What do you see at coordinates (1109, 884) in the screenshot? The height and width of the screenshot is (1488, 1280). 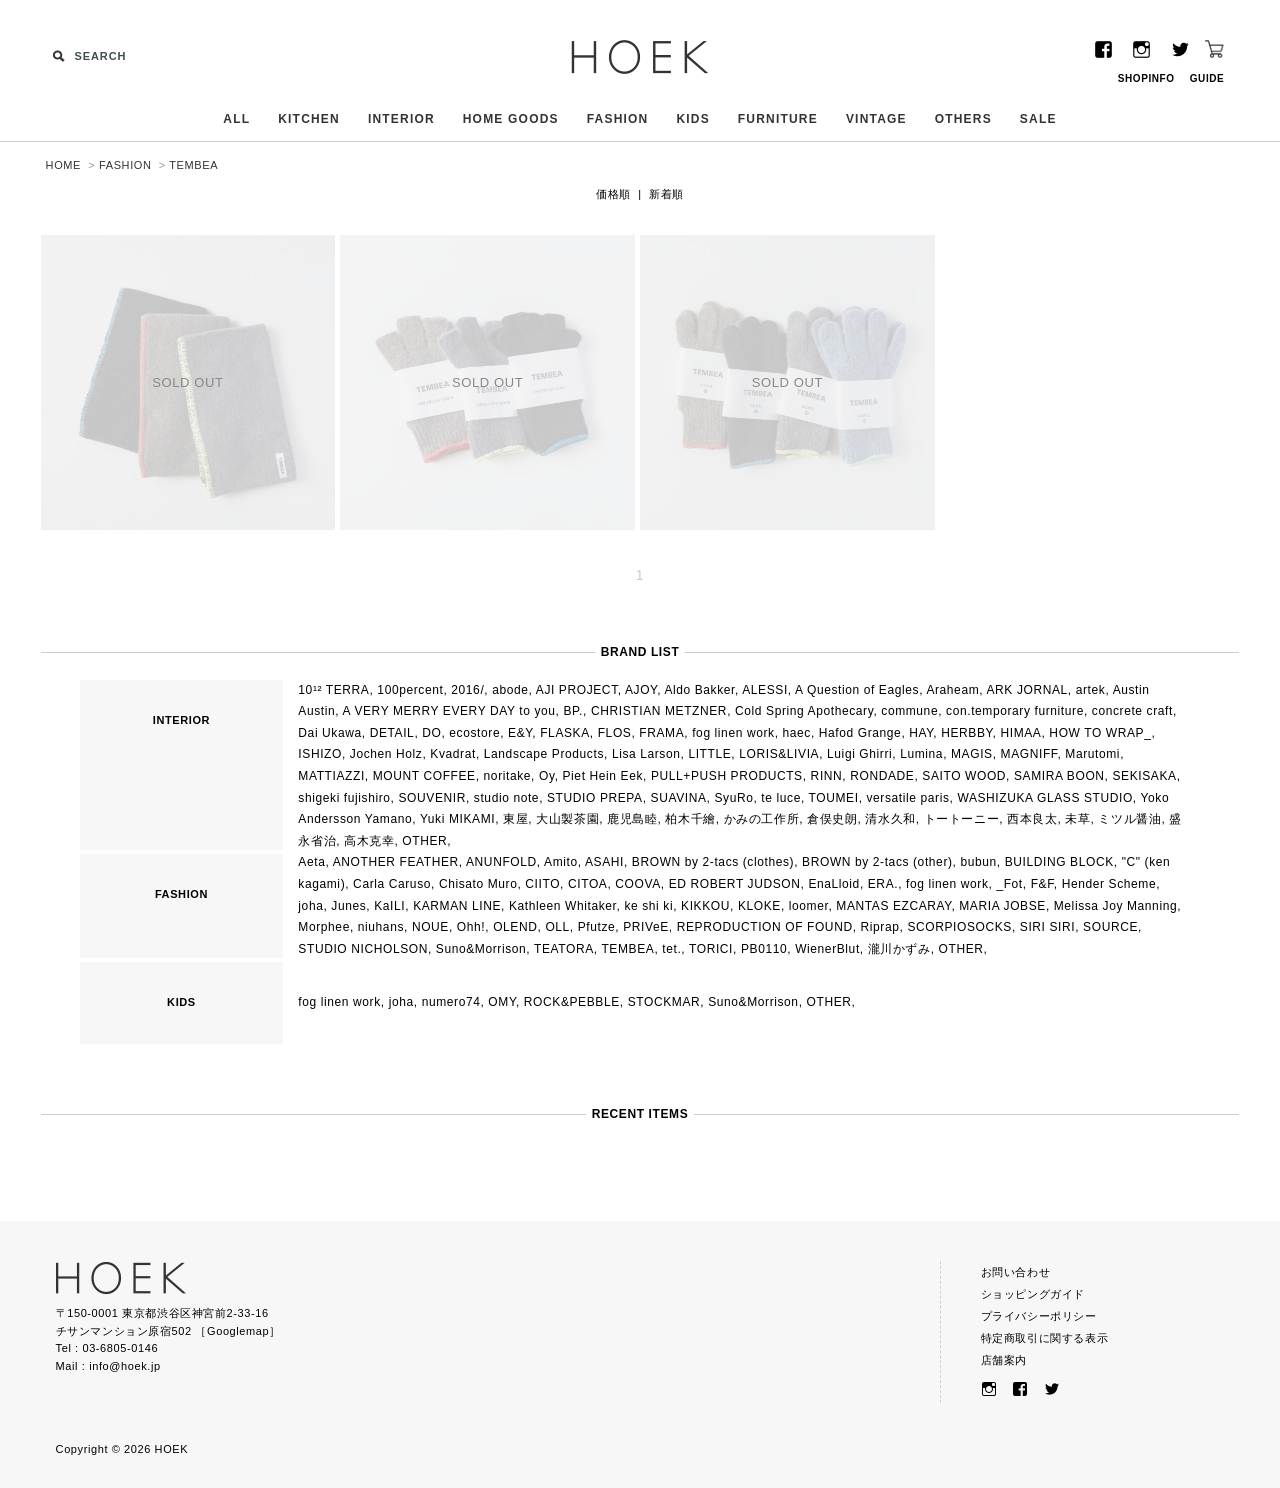 I see `Hender Scheme` at bounding box center [1109, 884].